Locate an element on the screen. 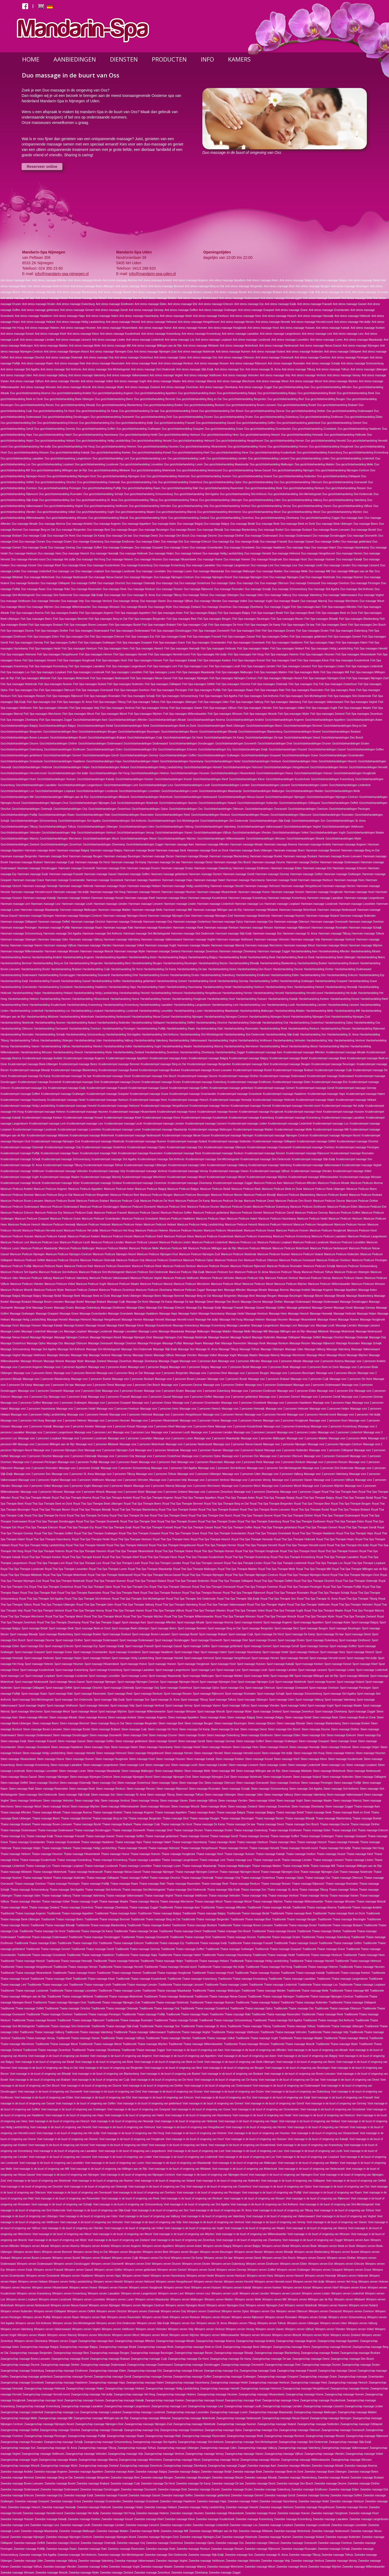  Fish Spa massages Nijmegen-Noord is located at coordinates (280, 678).